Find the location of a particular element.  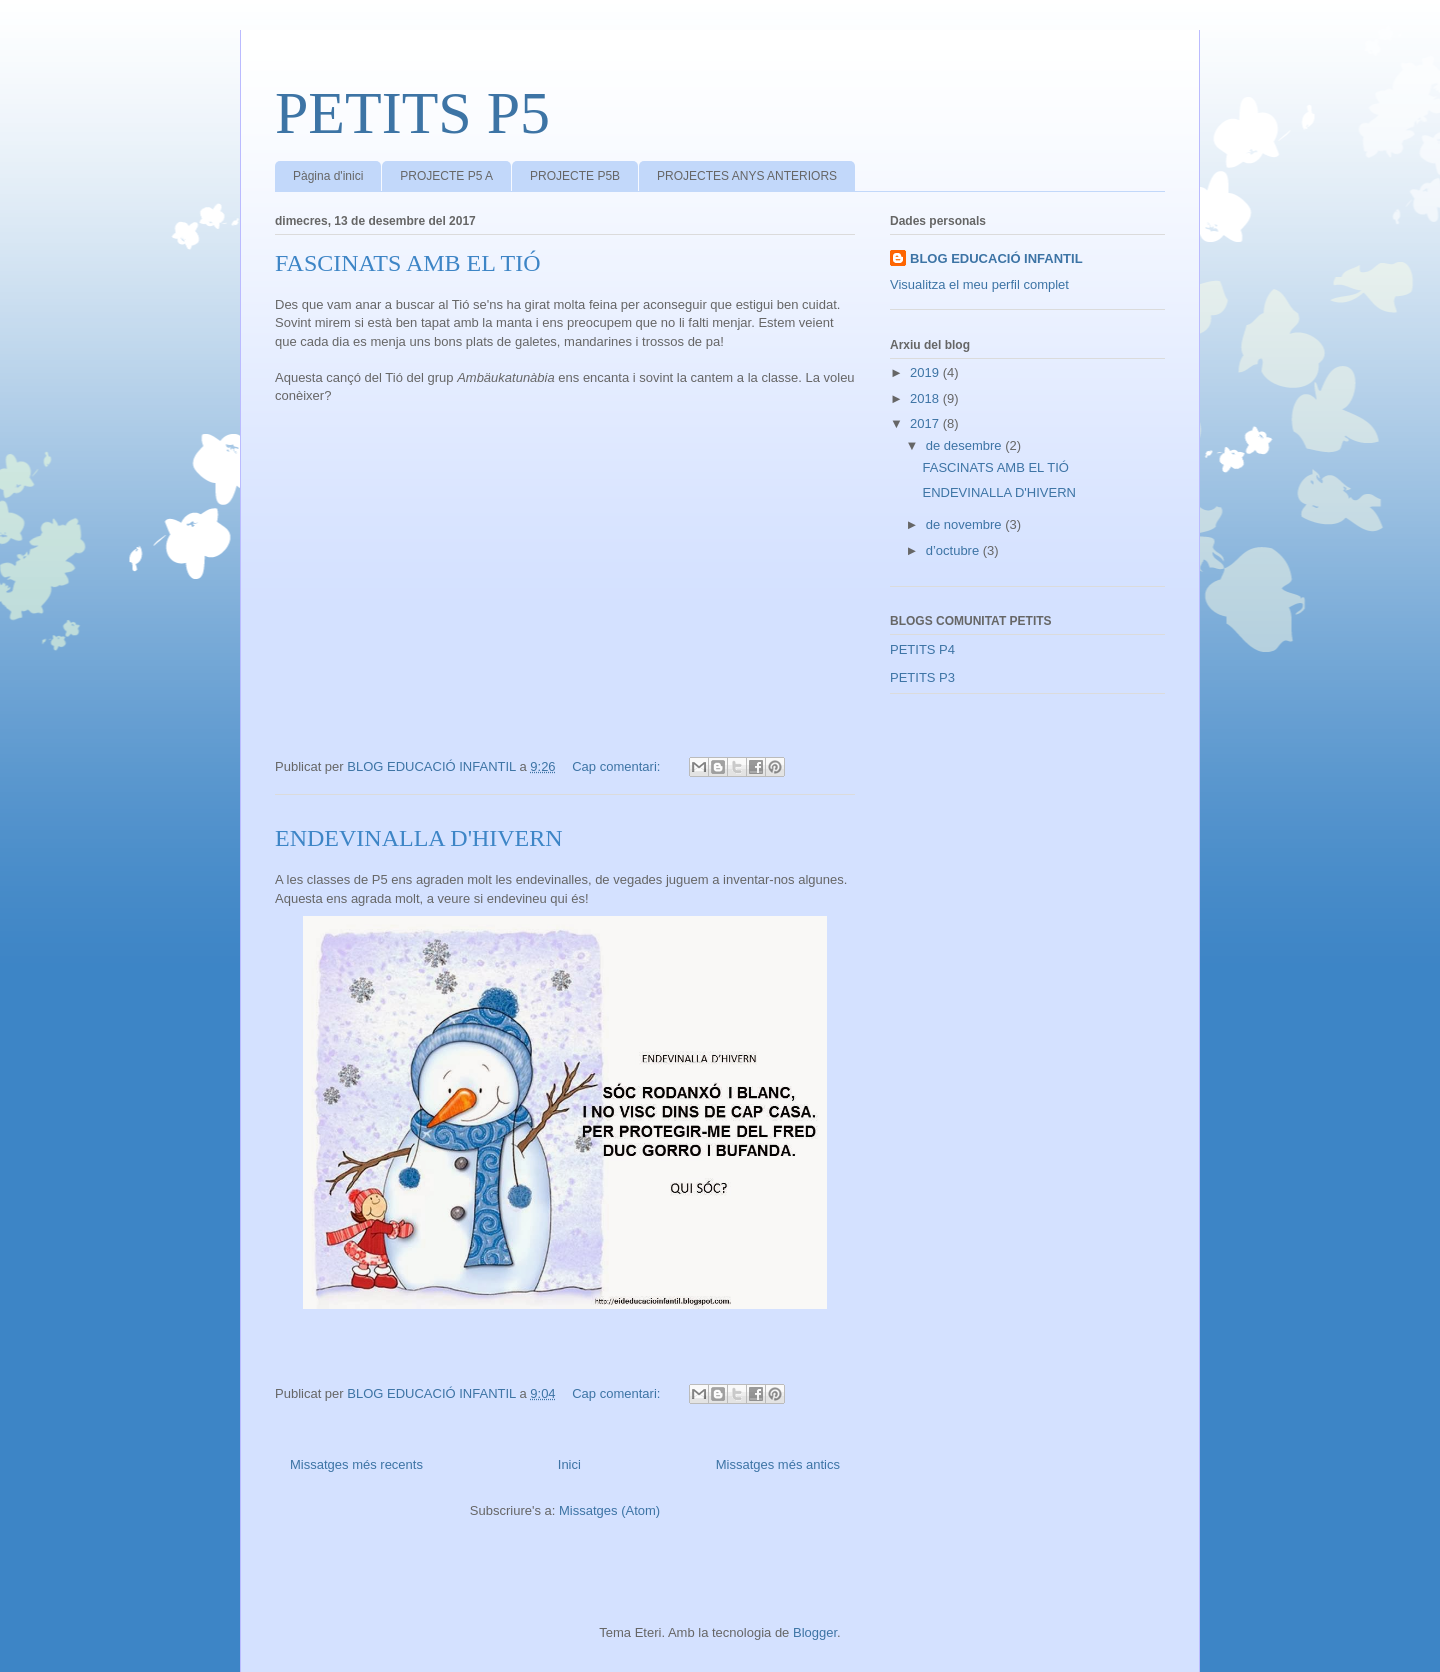

BLOG EDUCACIÓ INFANTIL is located at coordinates (996, 258).